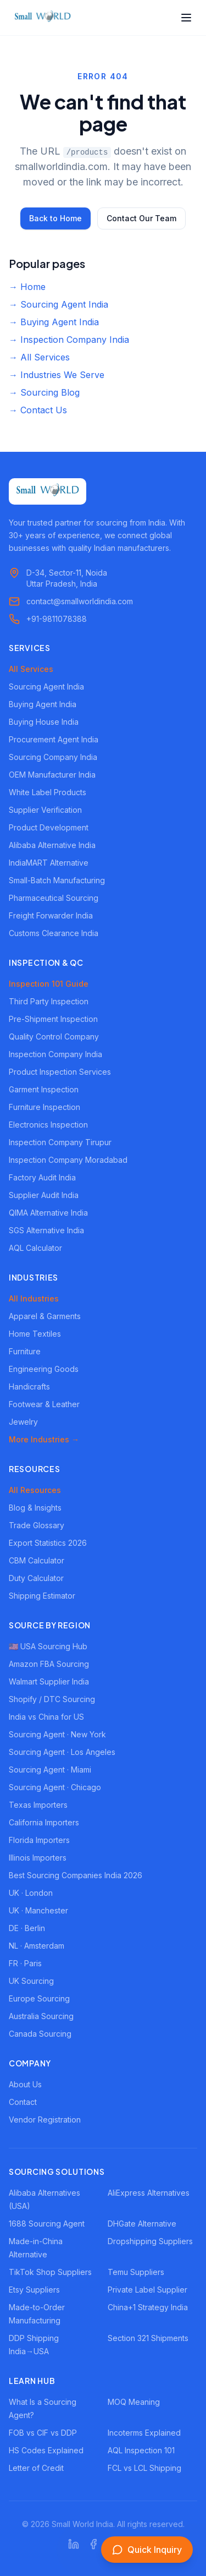 This screenshot has width=206, height=2576. Describe the element at coordinates (150, 2241) in the screenshot. I see `Dropshipping Suppliers` at that location.